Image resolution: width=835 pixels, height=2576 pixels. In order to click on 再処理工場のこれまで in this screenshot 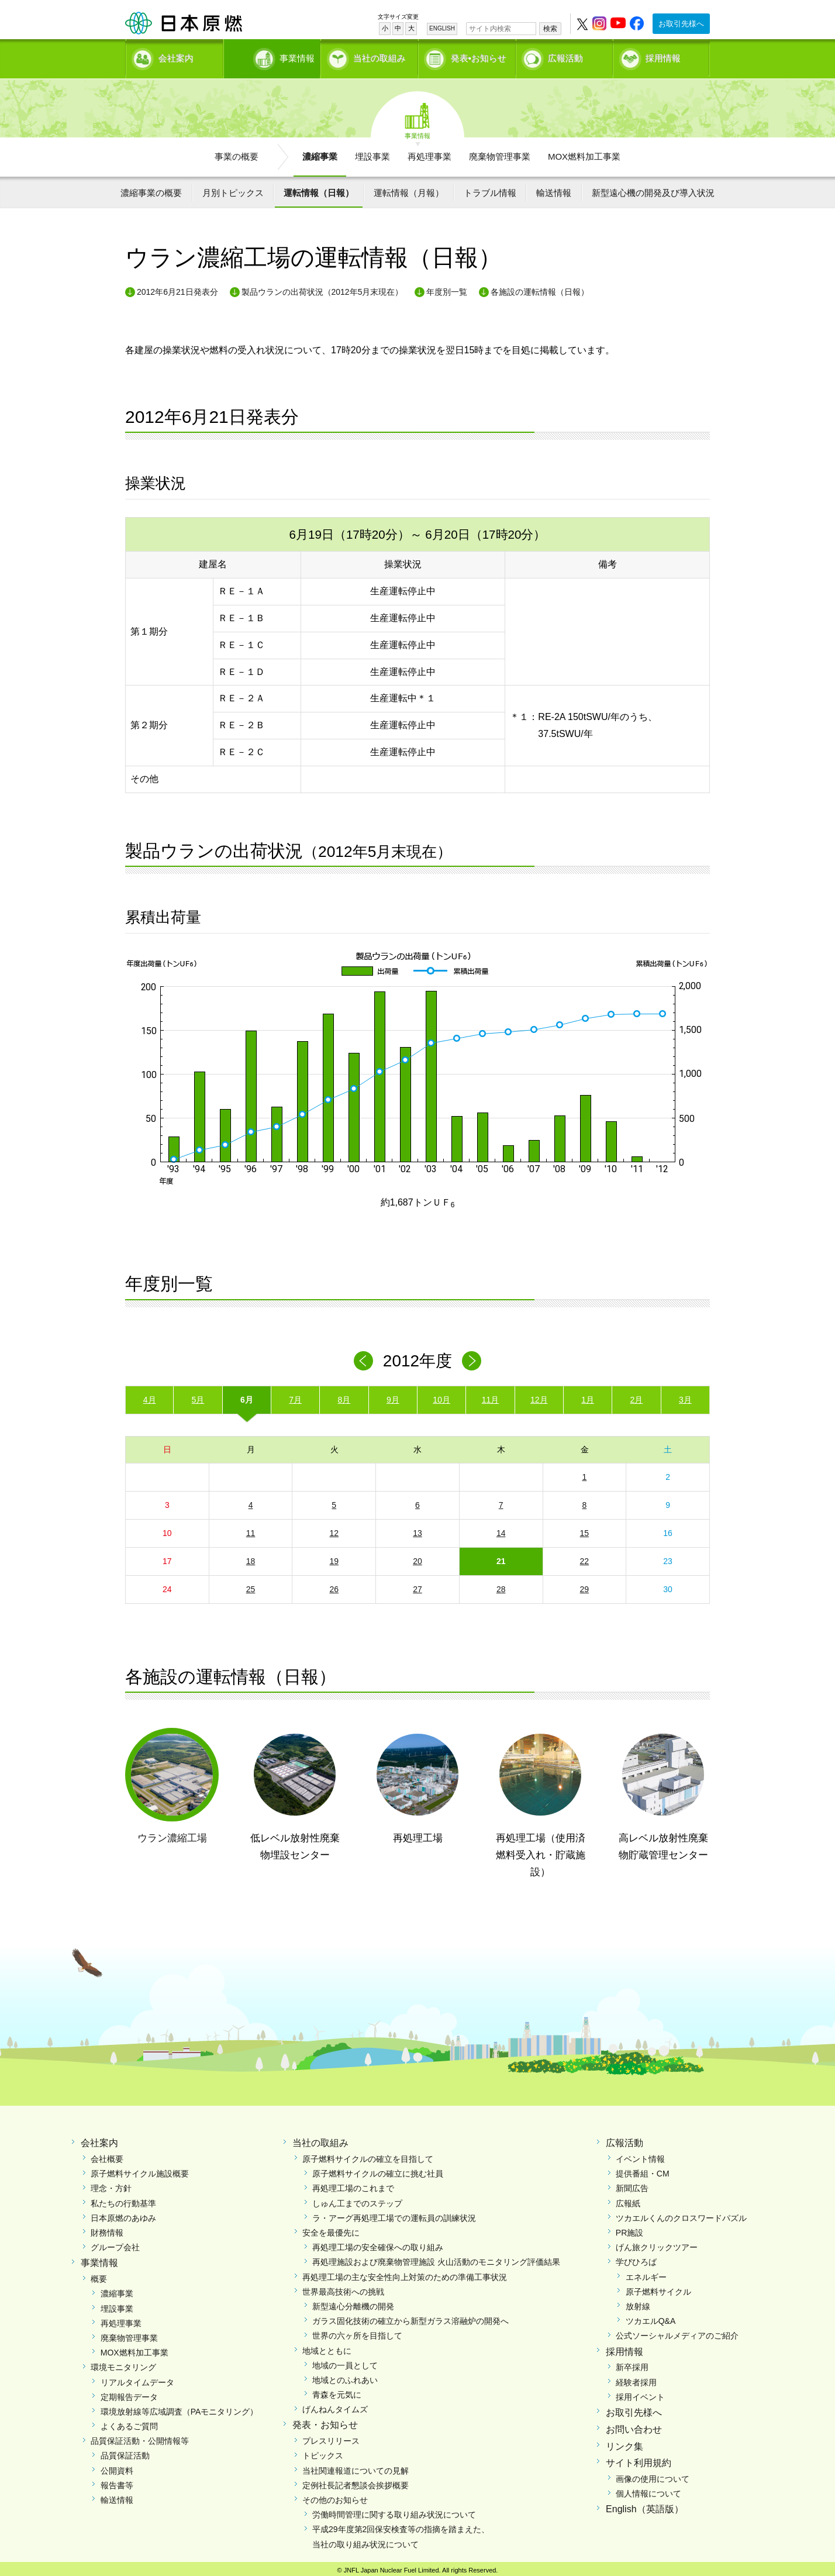, I will do `click(353, 2184)`.